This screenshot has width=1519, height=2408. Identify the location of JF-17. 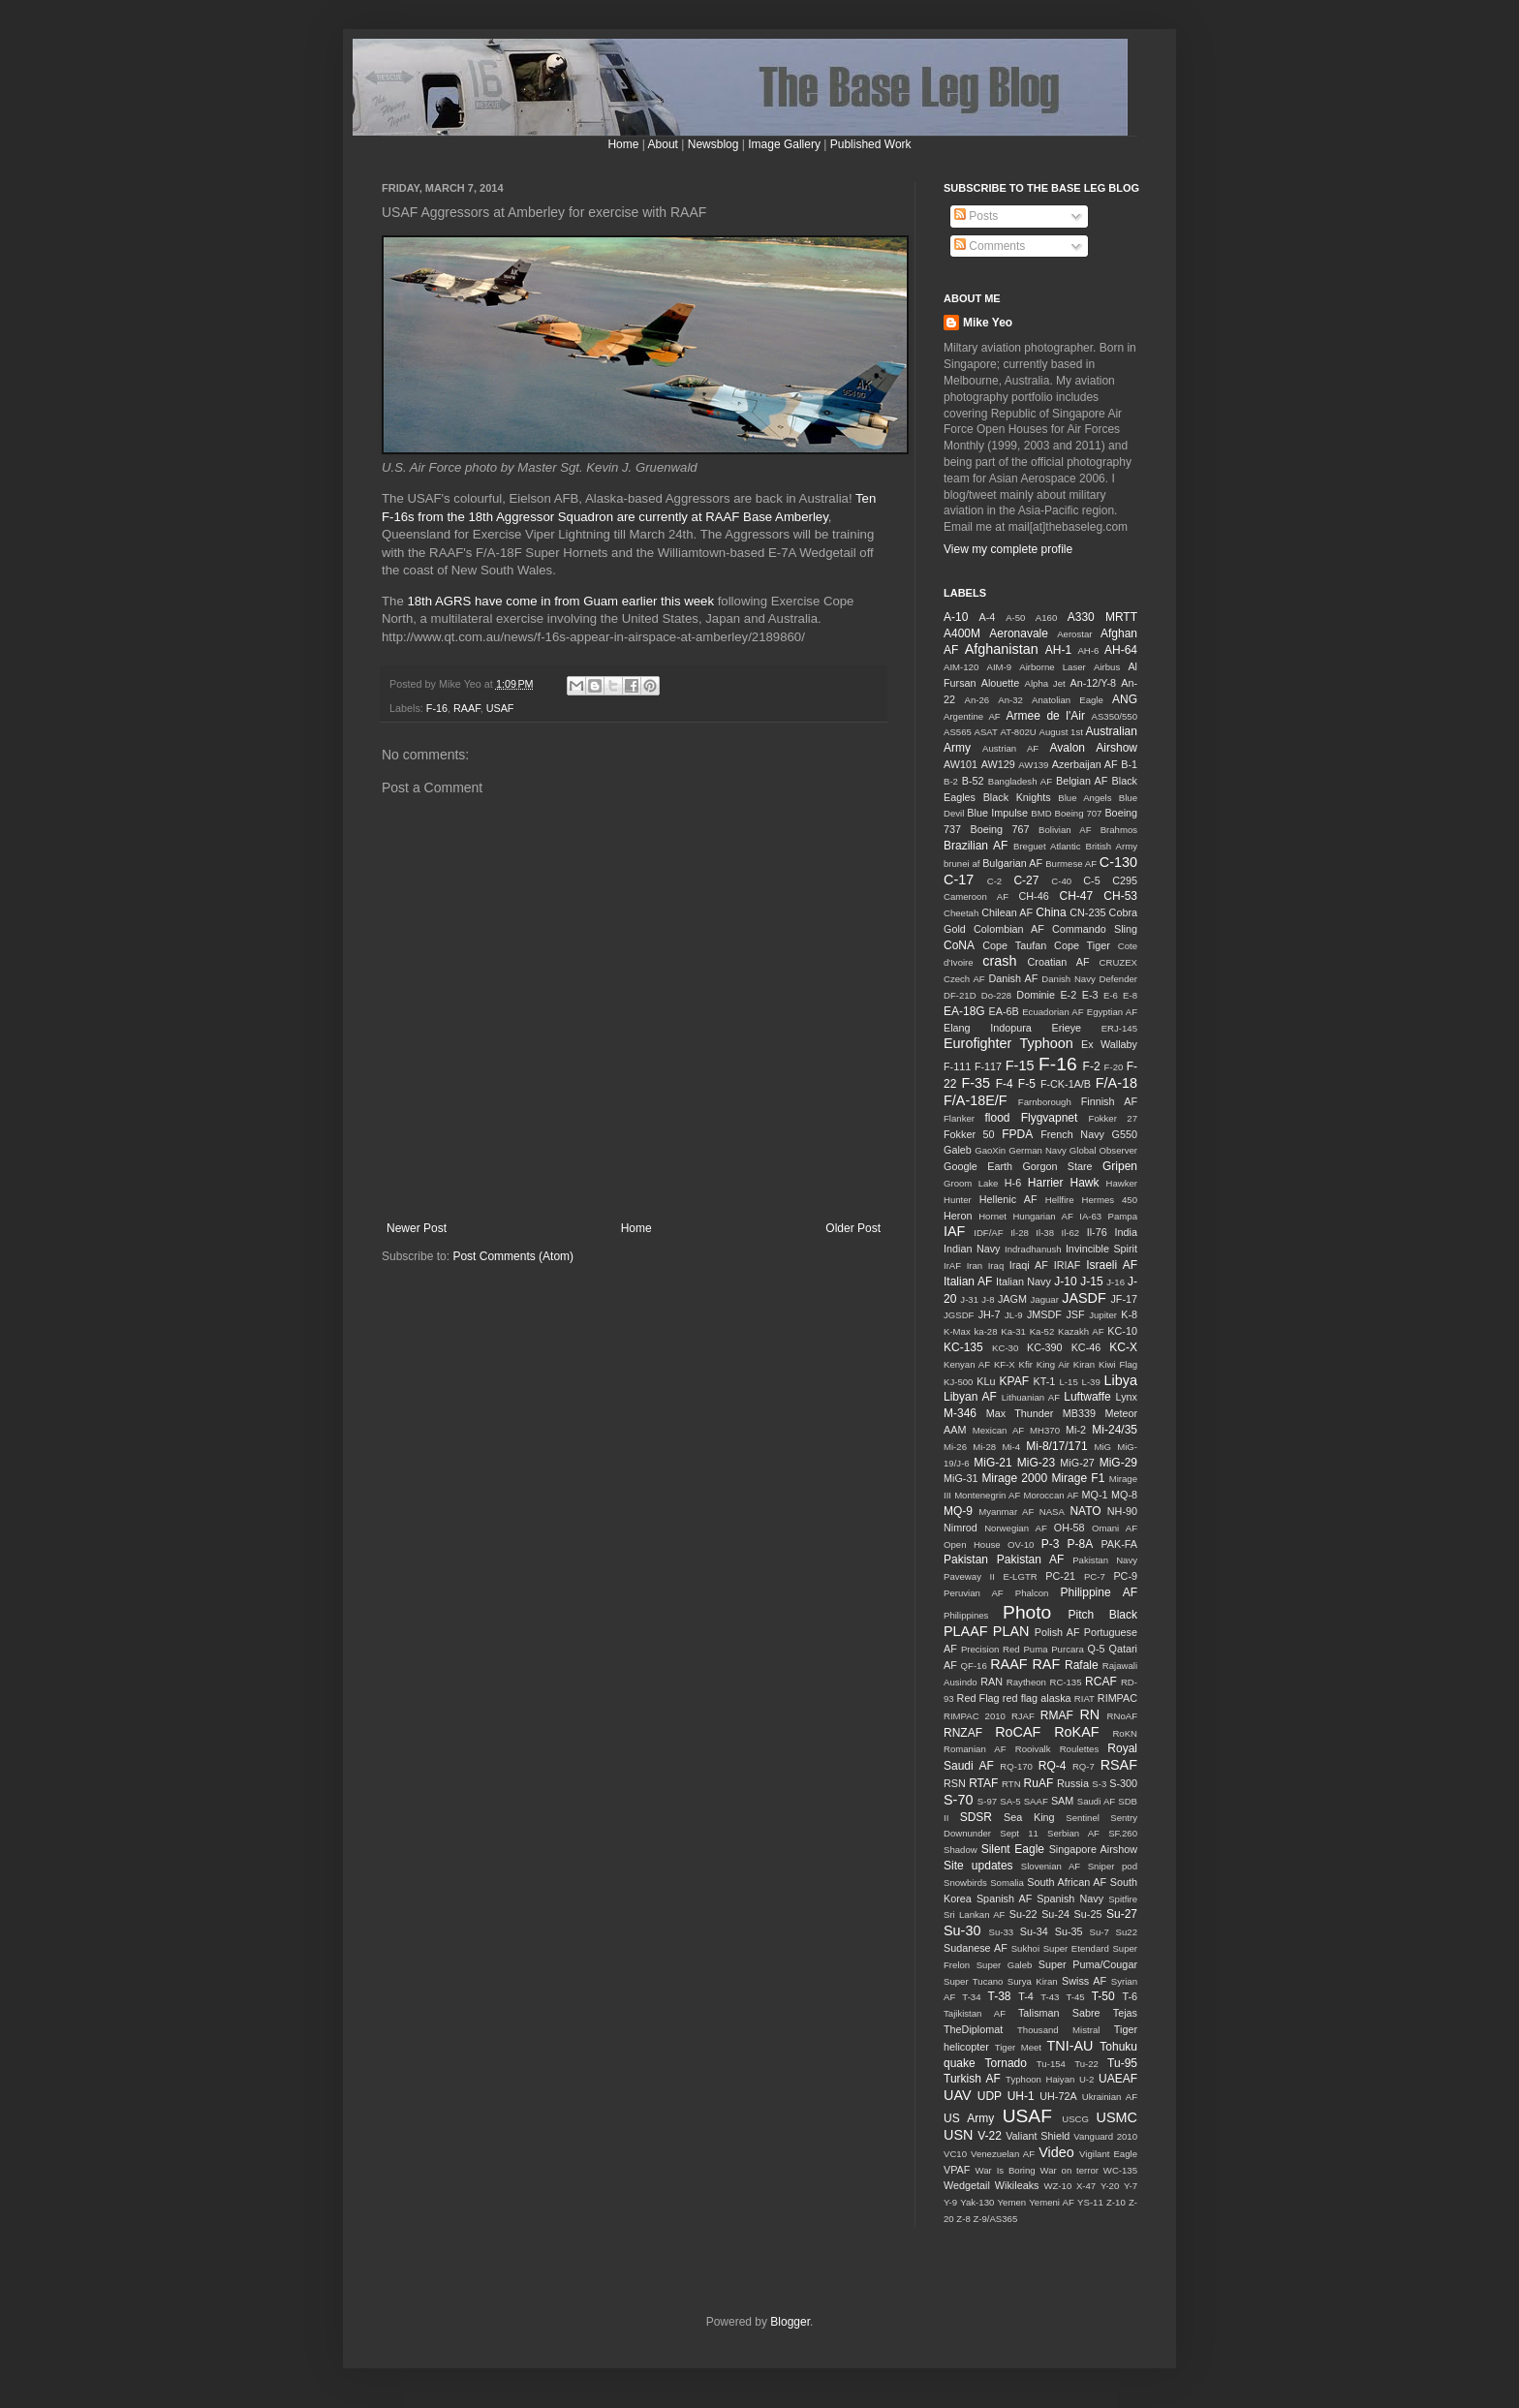
(1123, 1299).